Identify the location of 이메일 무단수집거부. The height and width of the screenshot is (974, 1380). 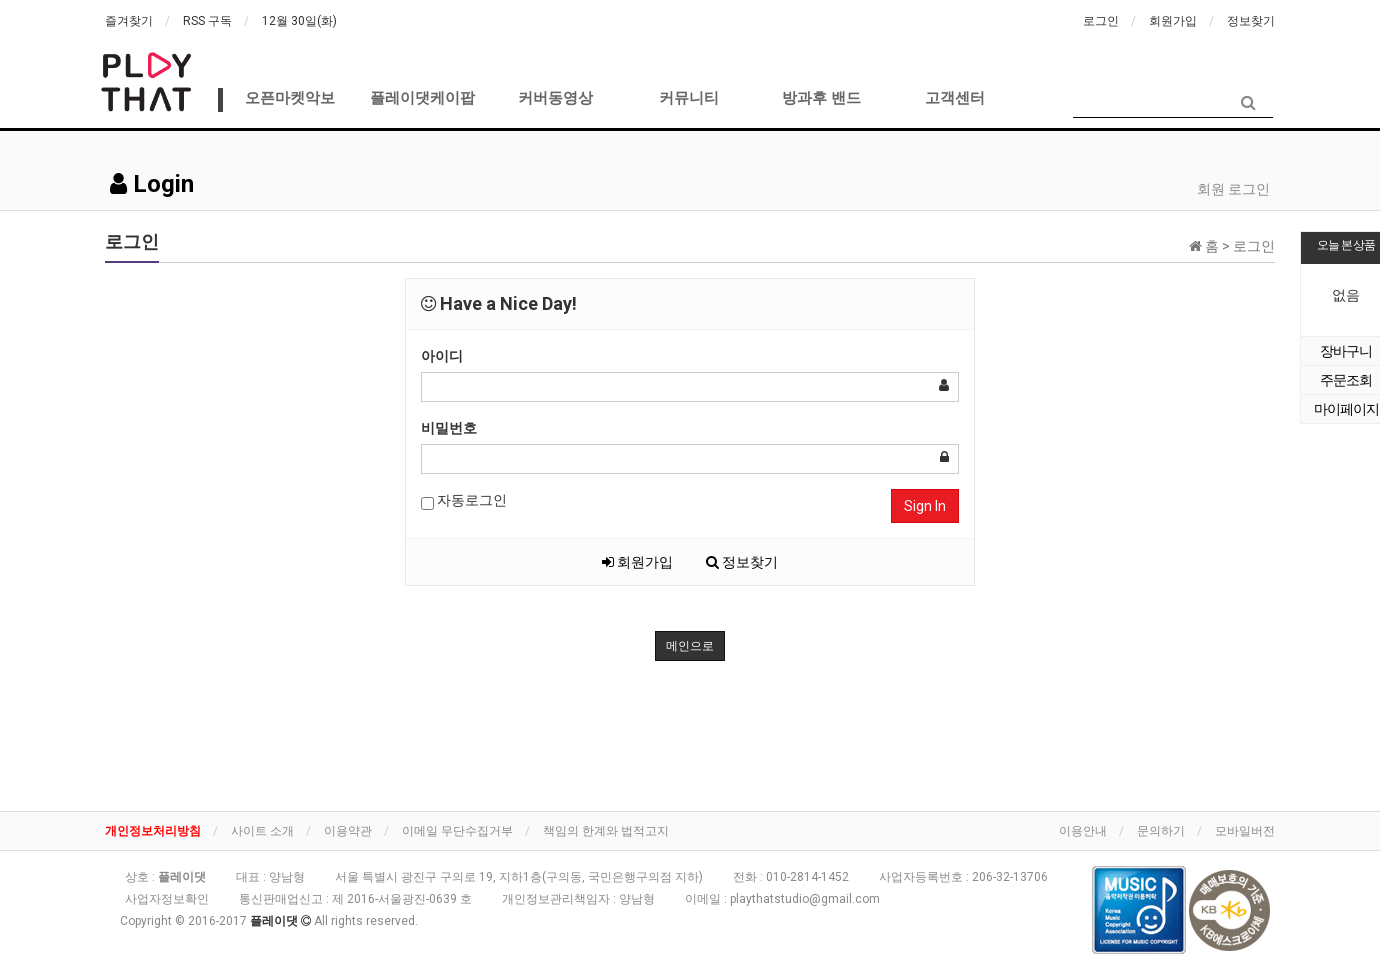
(457, 831).